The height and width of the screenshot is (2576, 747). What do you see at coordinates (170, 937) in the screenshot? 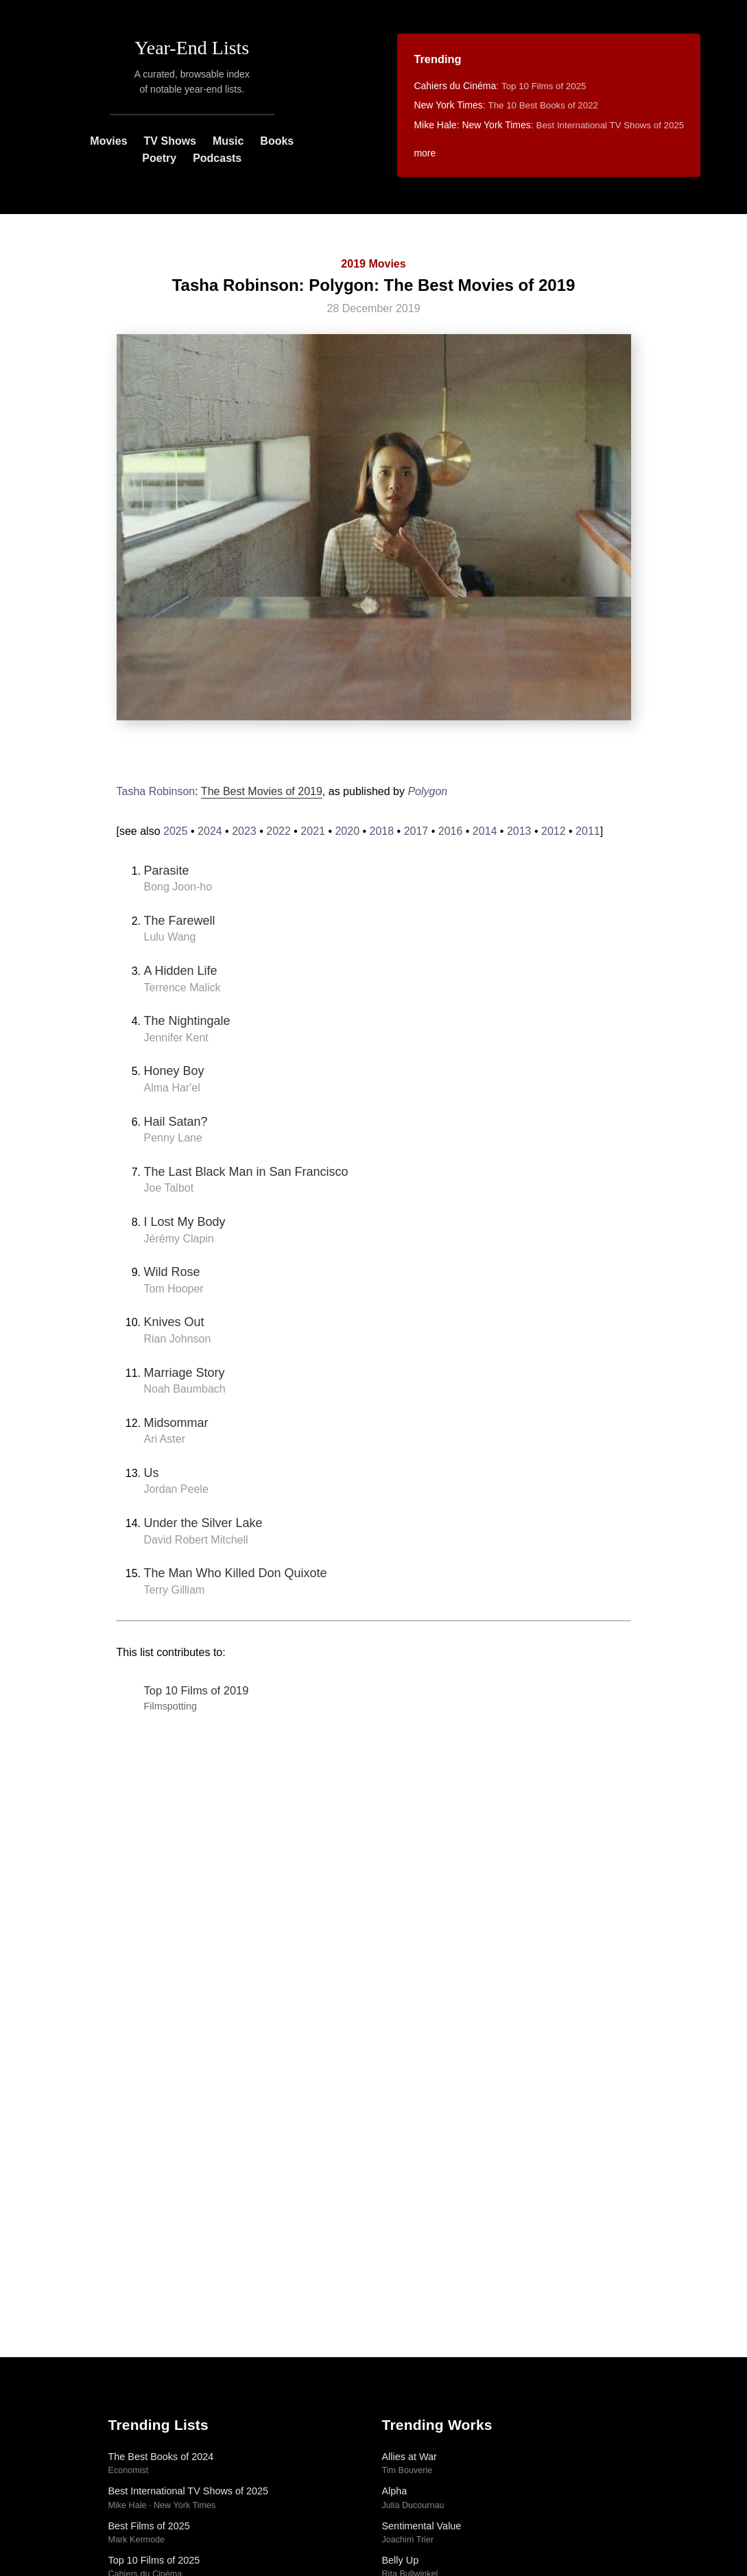
I see `Lulu Wang` at bounding box center [170, 937].